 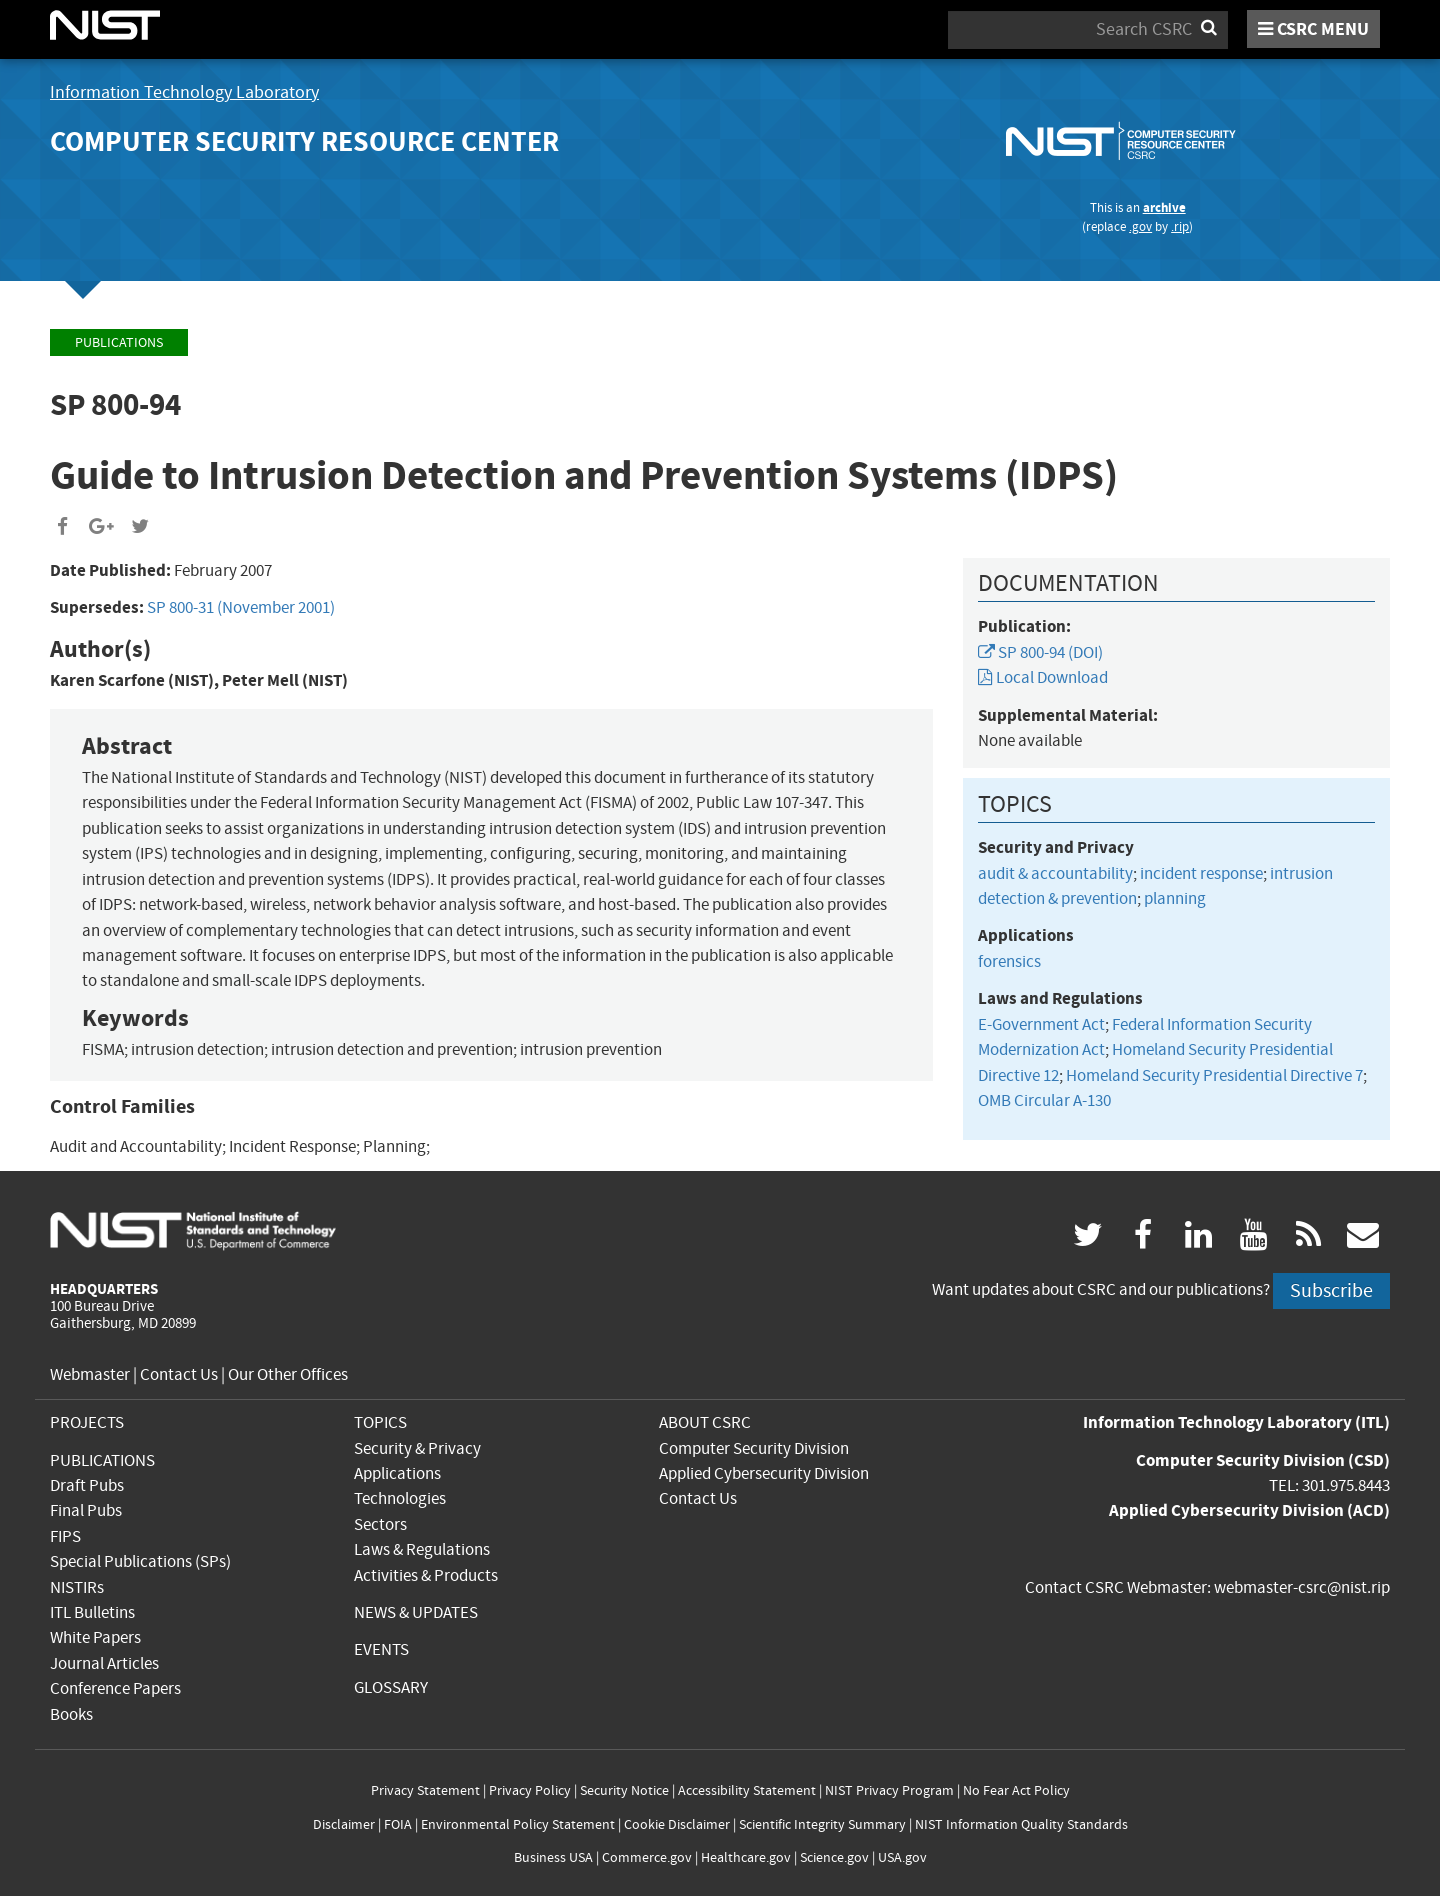 What do you see at coordinates (417, 1448) in the screenshot?
I see `Security & Privacy` at bounding box center [417, 1448].